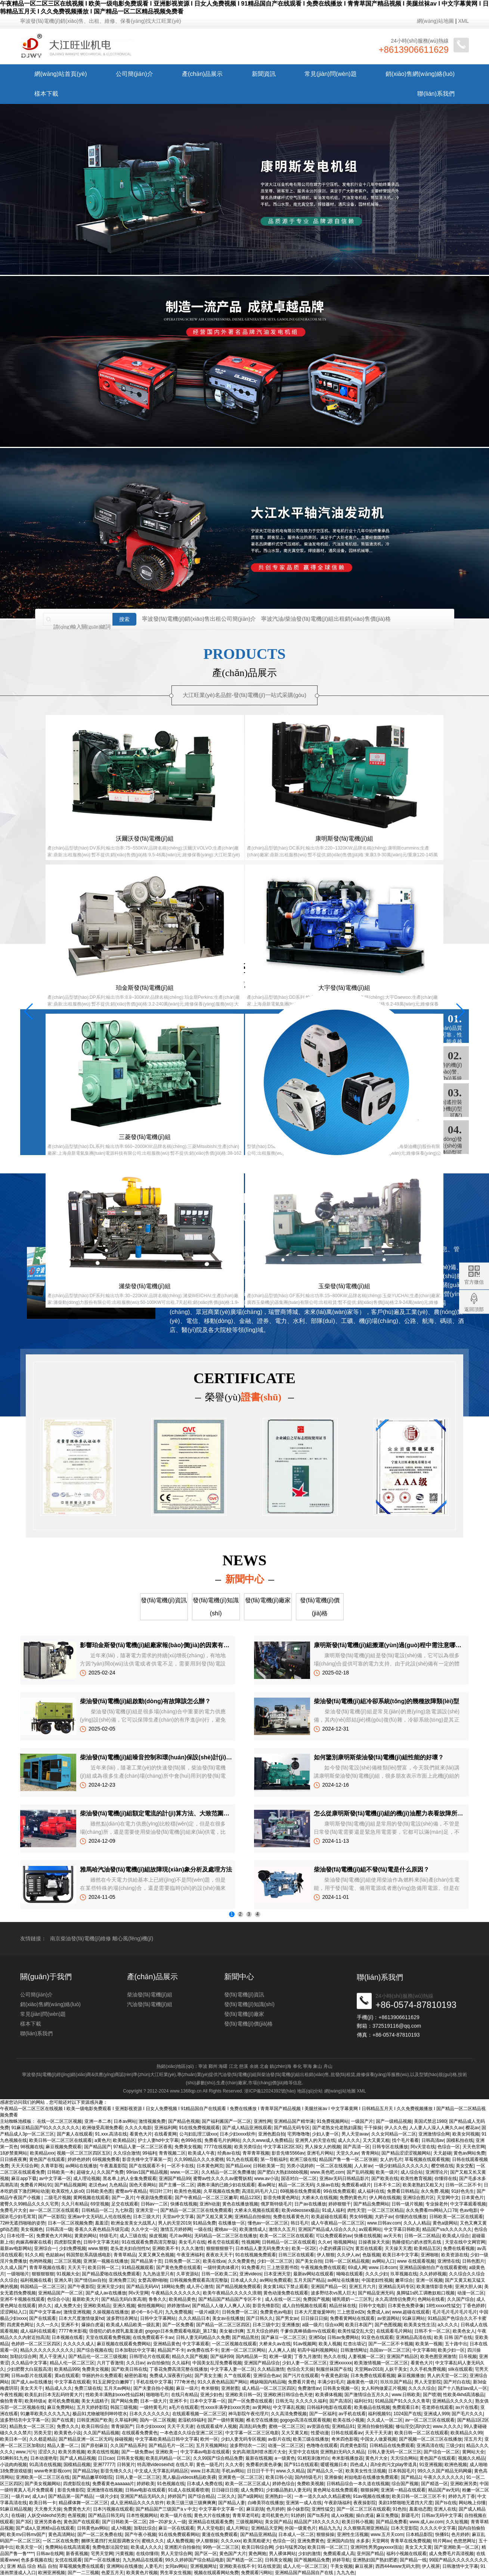 This screenshot has width=489, height=2576. What do you see at coordinates (137, 2502) in the screenshot?
I see `成人亚洲精品久久久久软件` at bounding box center [137, 2502].